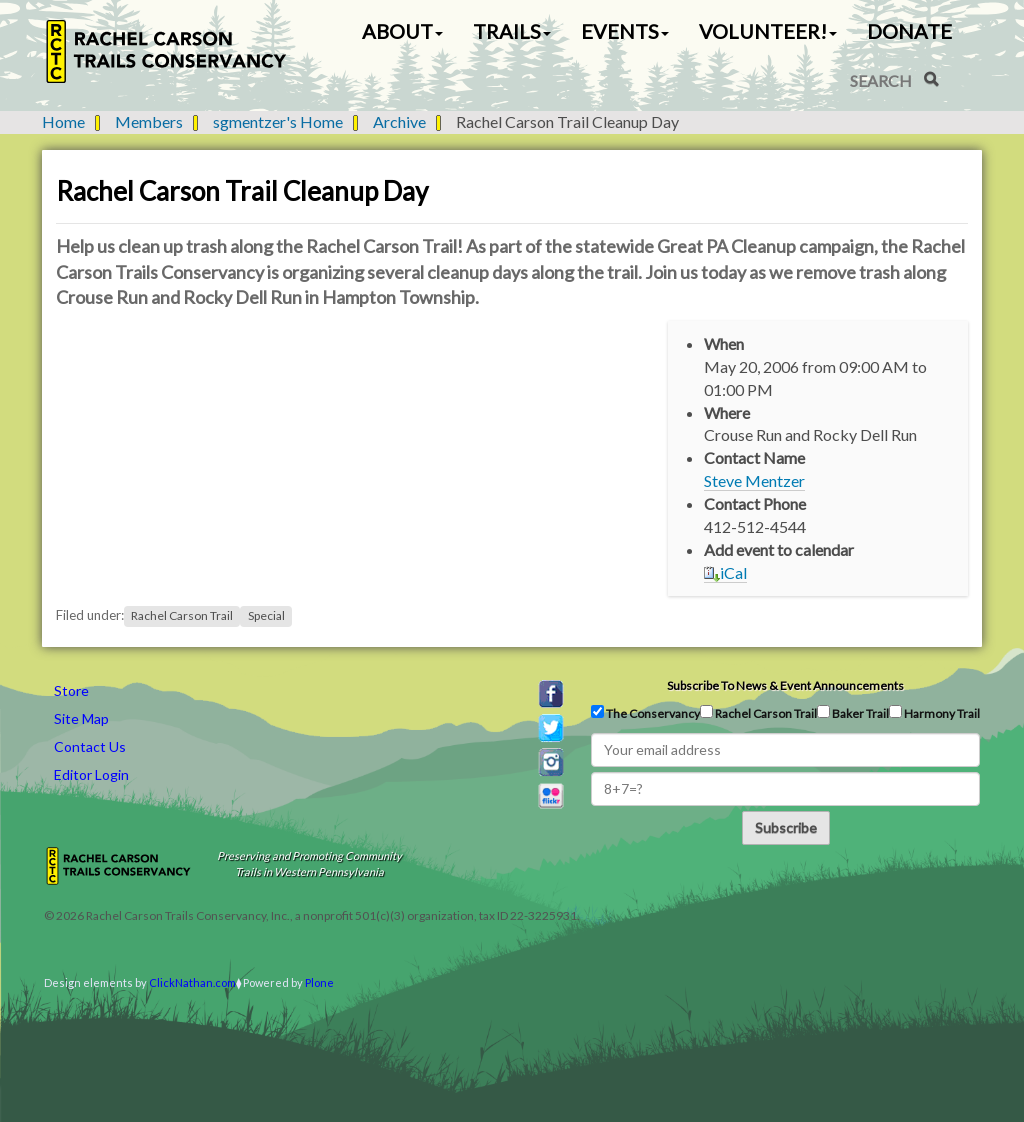  I want to click on Plone, so click(319, 982).